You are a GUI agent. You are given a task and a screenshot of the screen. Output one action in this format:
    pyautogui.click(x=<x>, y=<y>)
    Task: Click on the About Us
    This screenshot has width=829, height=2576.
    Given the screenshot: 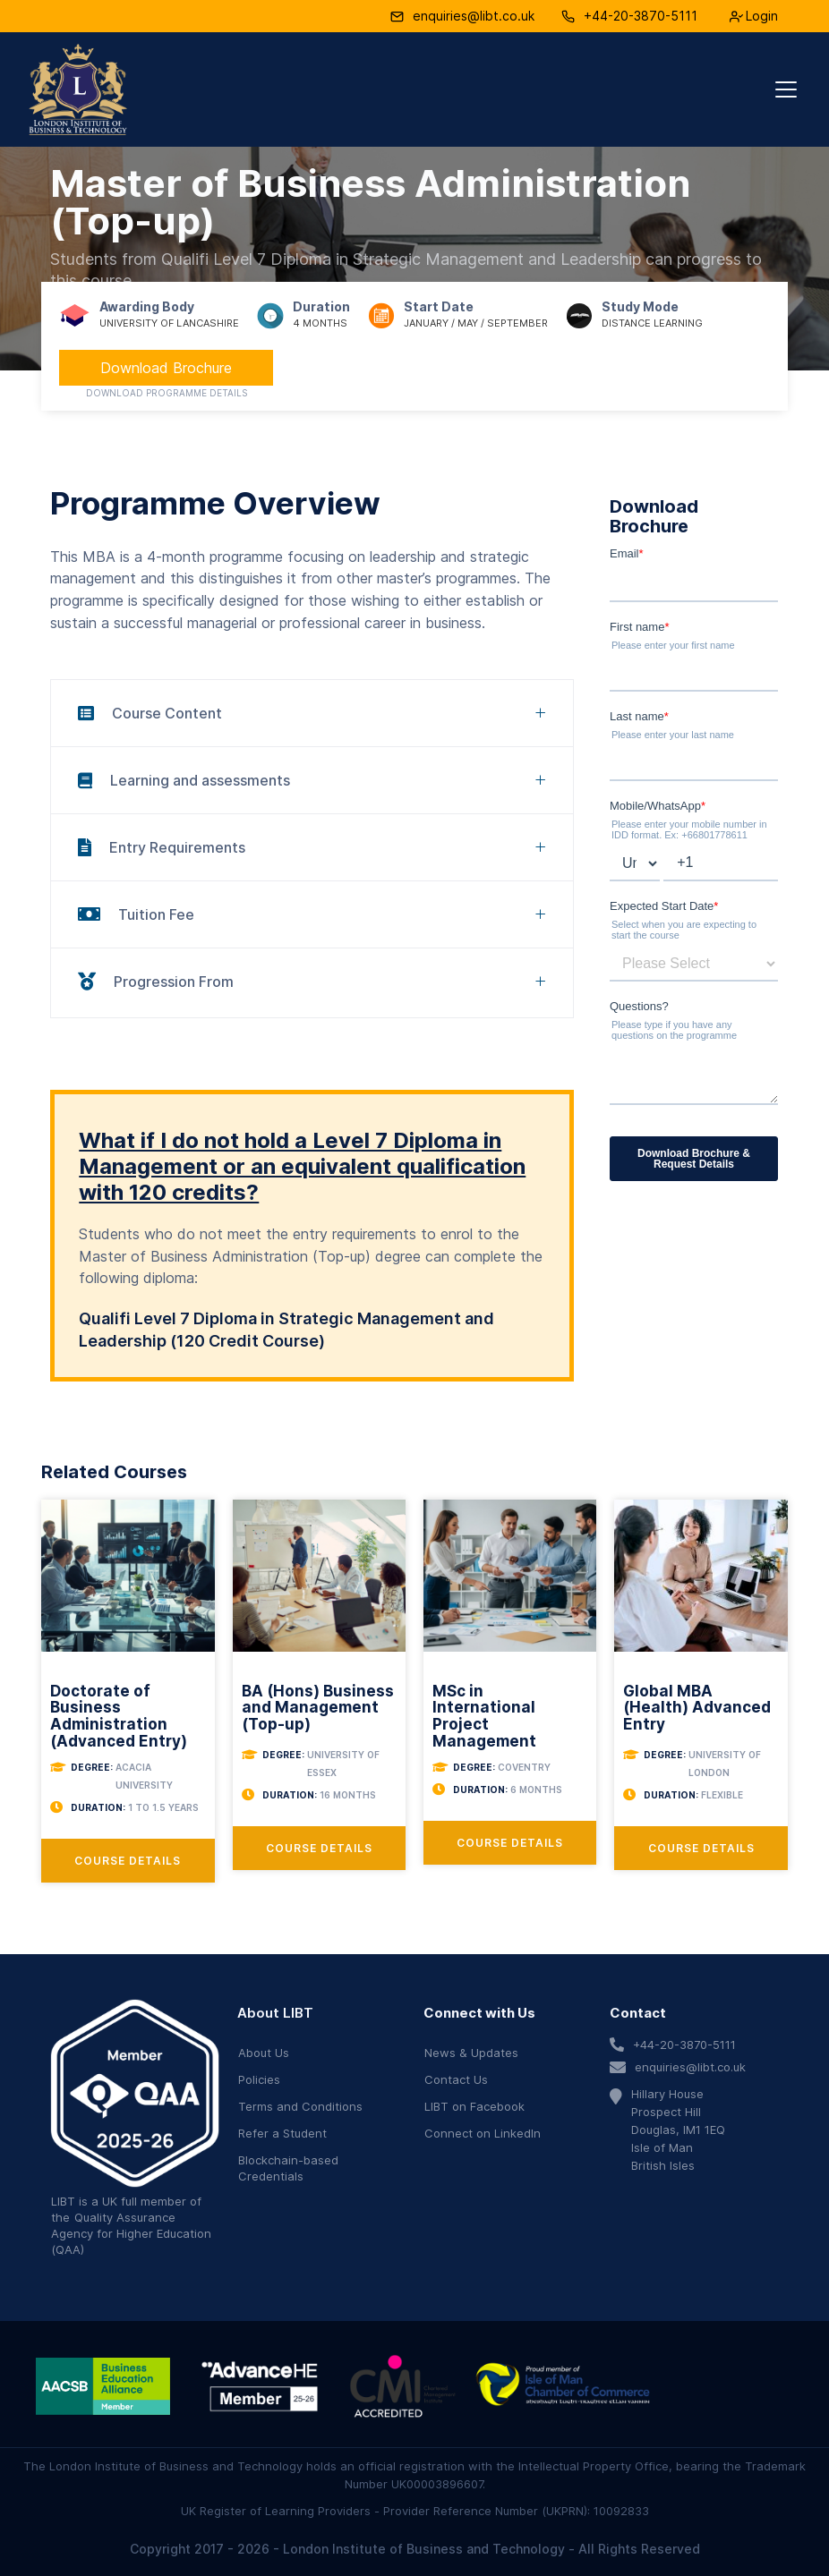 What is the action you would take?
    pyautogui.click(x=263, y=2052)
    